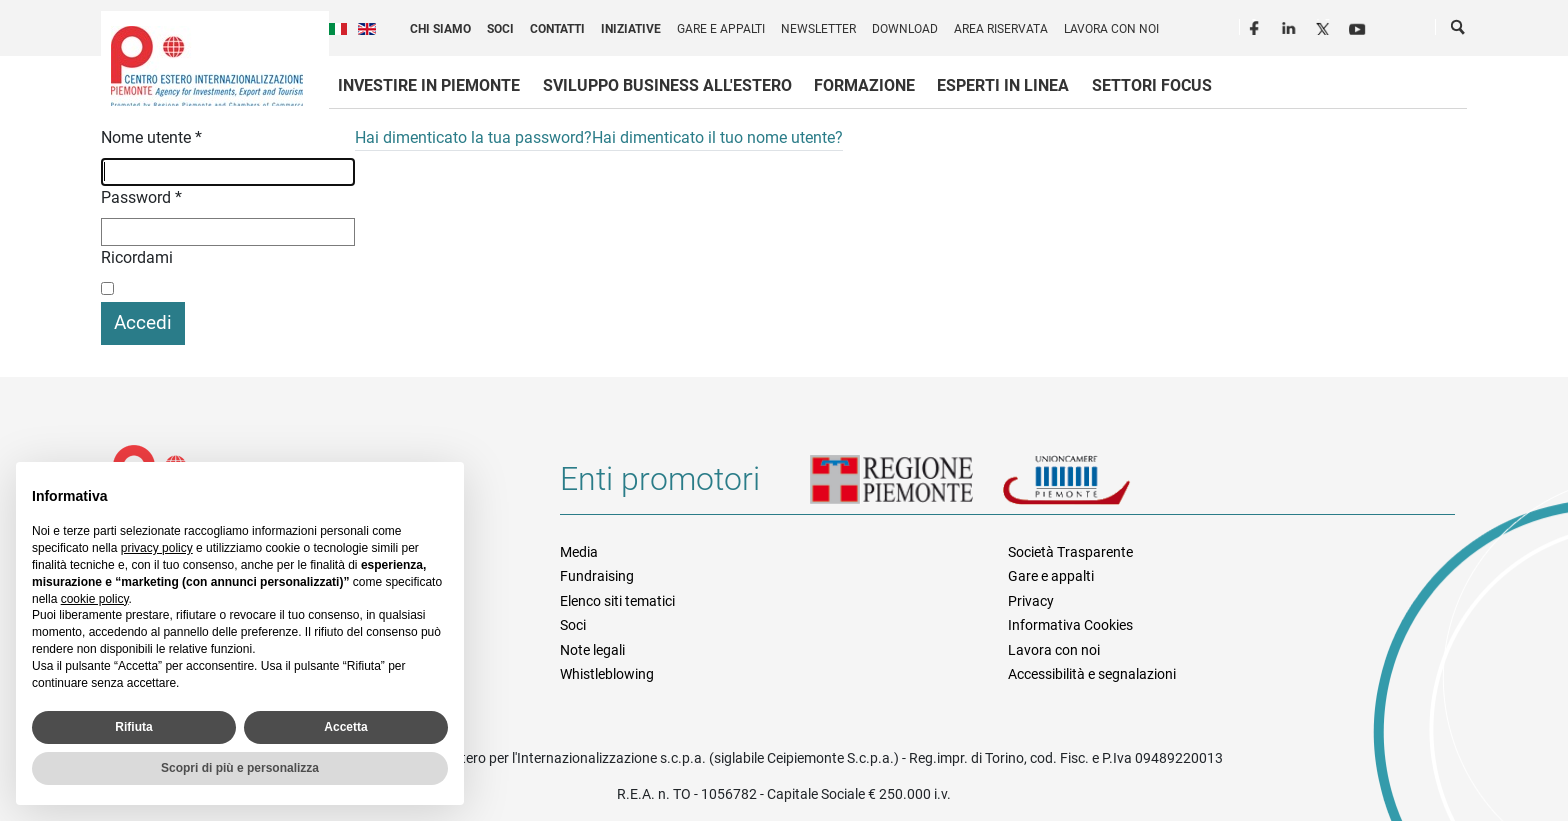  What do you see at coordinates (137, 257) in the screenshot?
I see `Ricordami` at bounding box center [137, 257].